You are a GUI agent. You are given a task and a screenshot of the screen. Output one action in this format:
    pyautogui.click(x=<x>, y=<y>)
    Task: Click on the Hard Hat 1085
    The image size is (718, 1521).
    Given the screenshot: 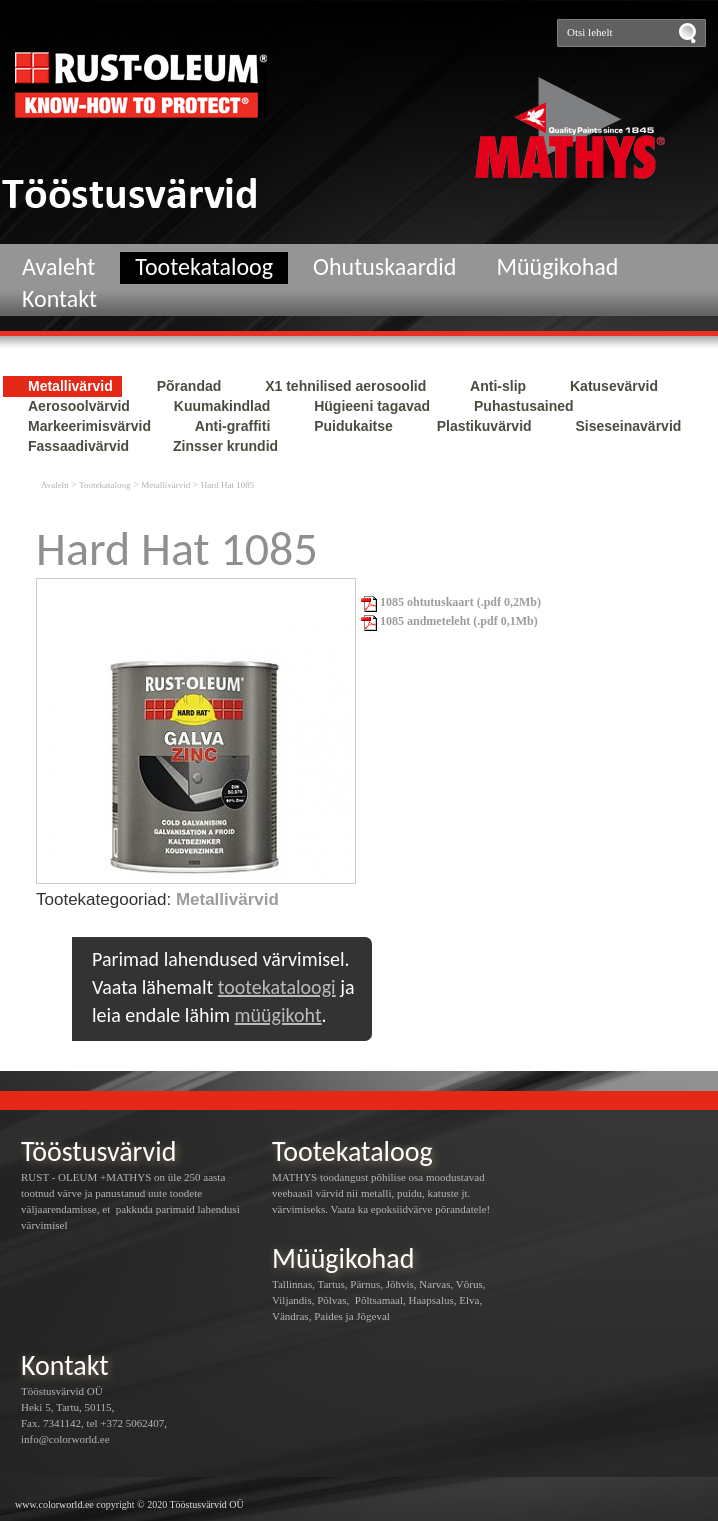 What is the action you would take?
    pyautogui.click(x=228, y=485)
    